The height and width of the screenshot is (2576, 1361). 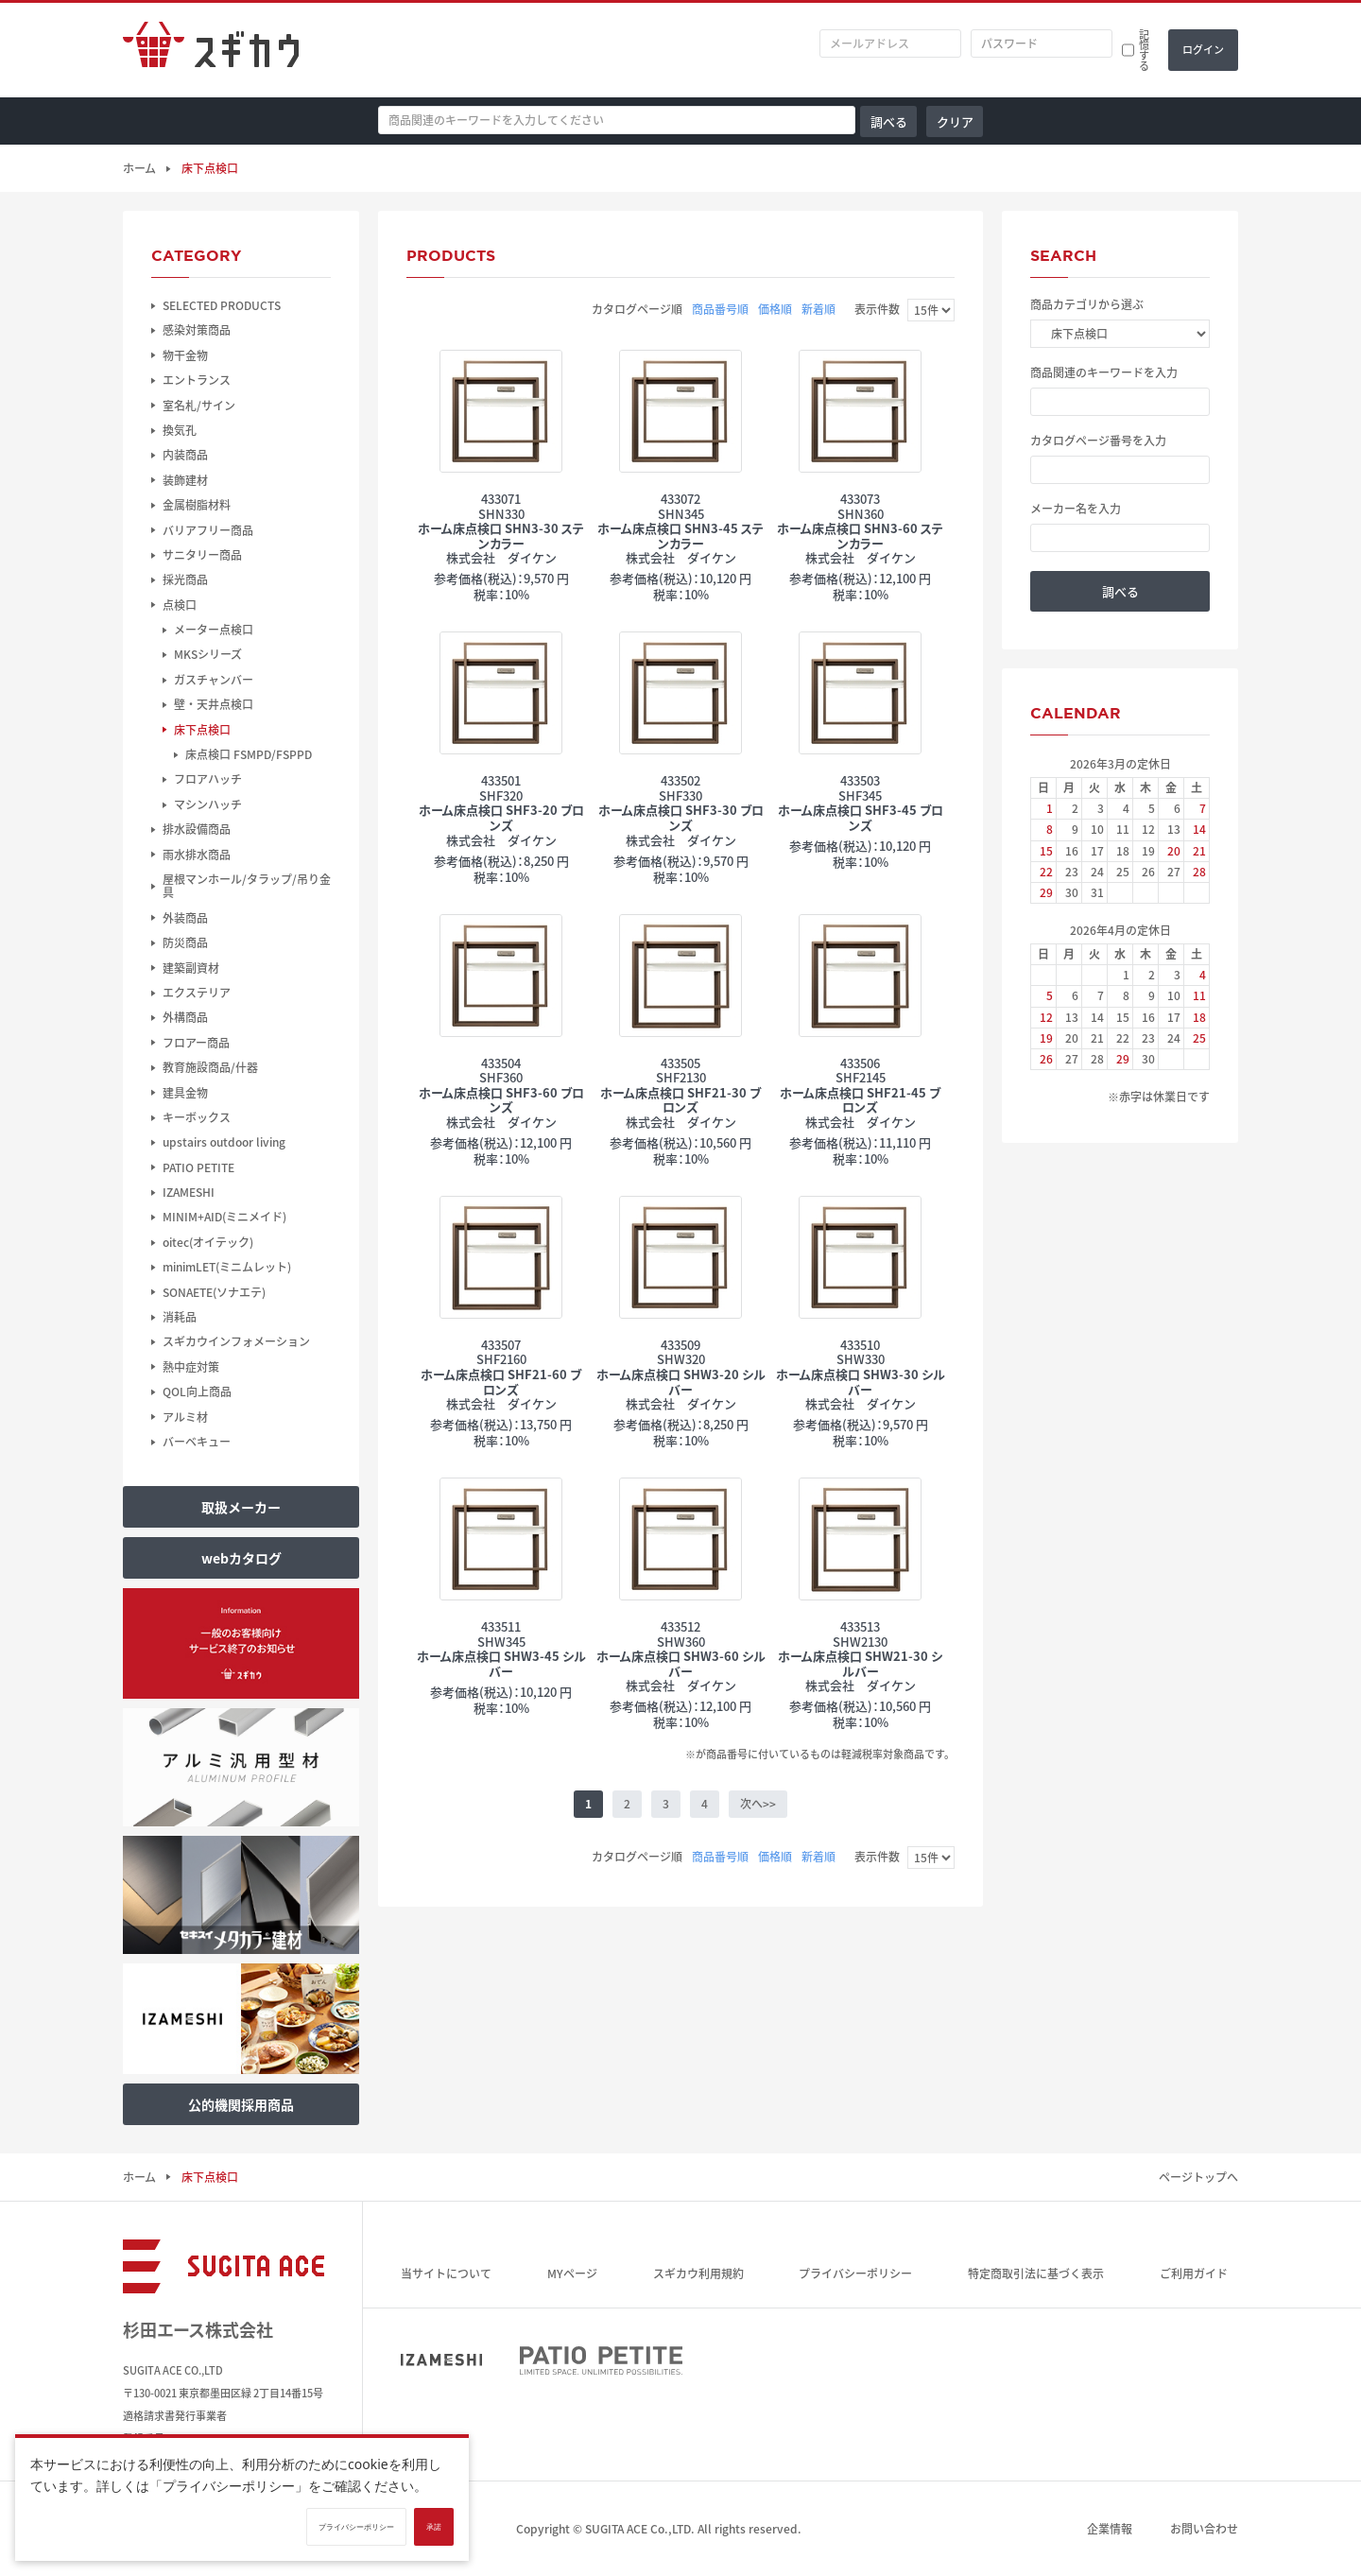 I want to click on 建具金物, so click(x=185, y=1092).